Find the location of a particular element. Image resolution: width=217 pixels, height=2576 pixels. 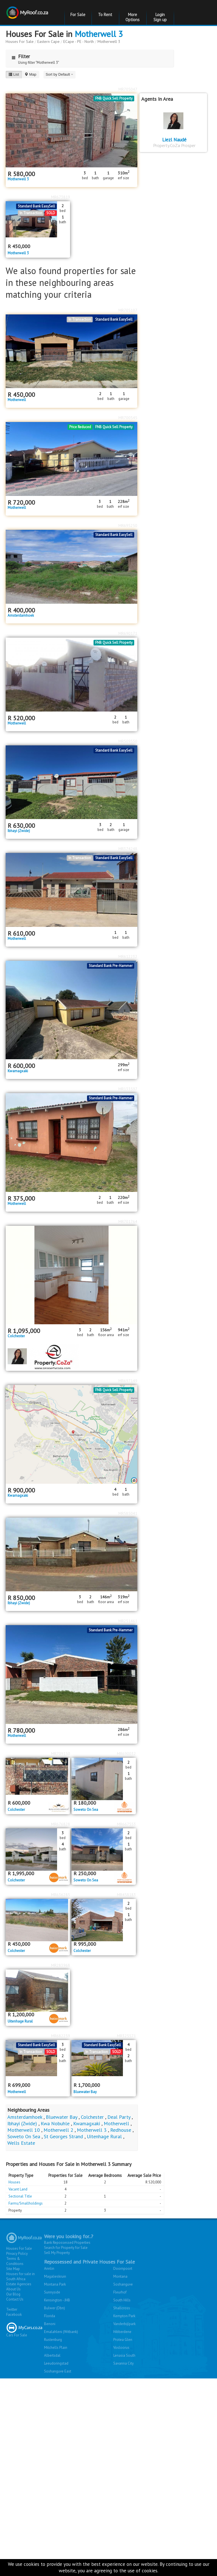

Albertsdal is located at coordinates (52, 2355).